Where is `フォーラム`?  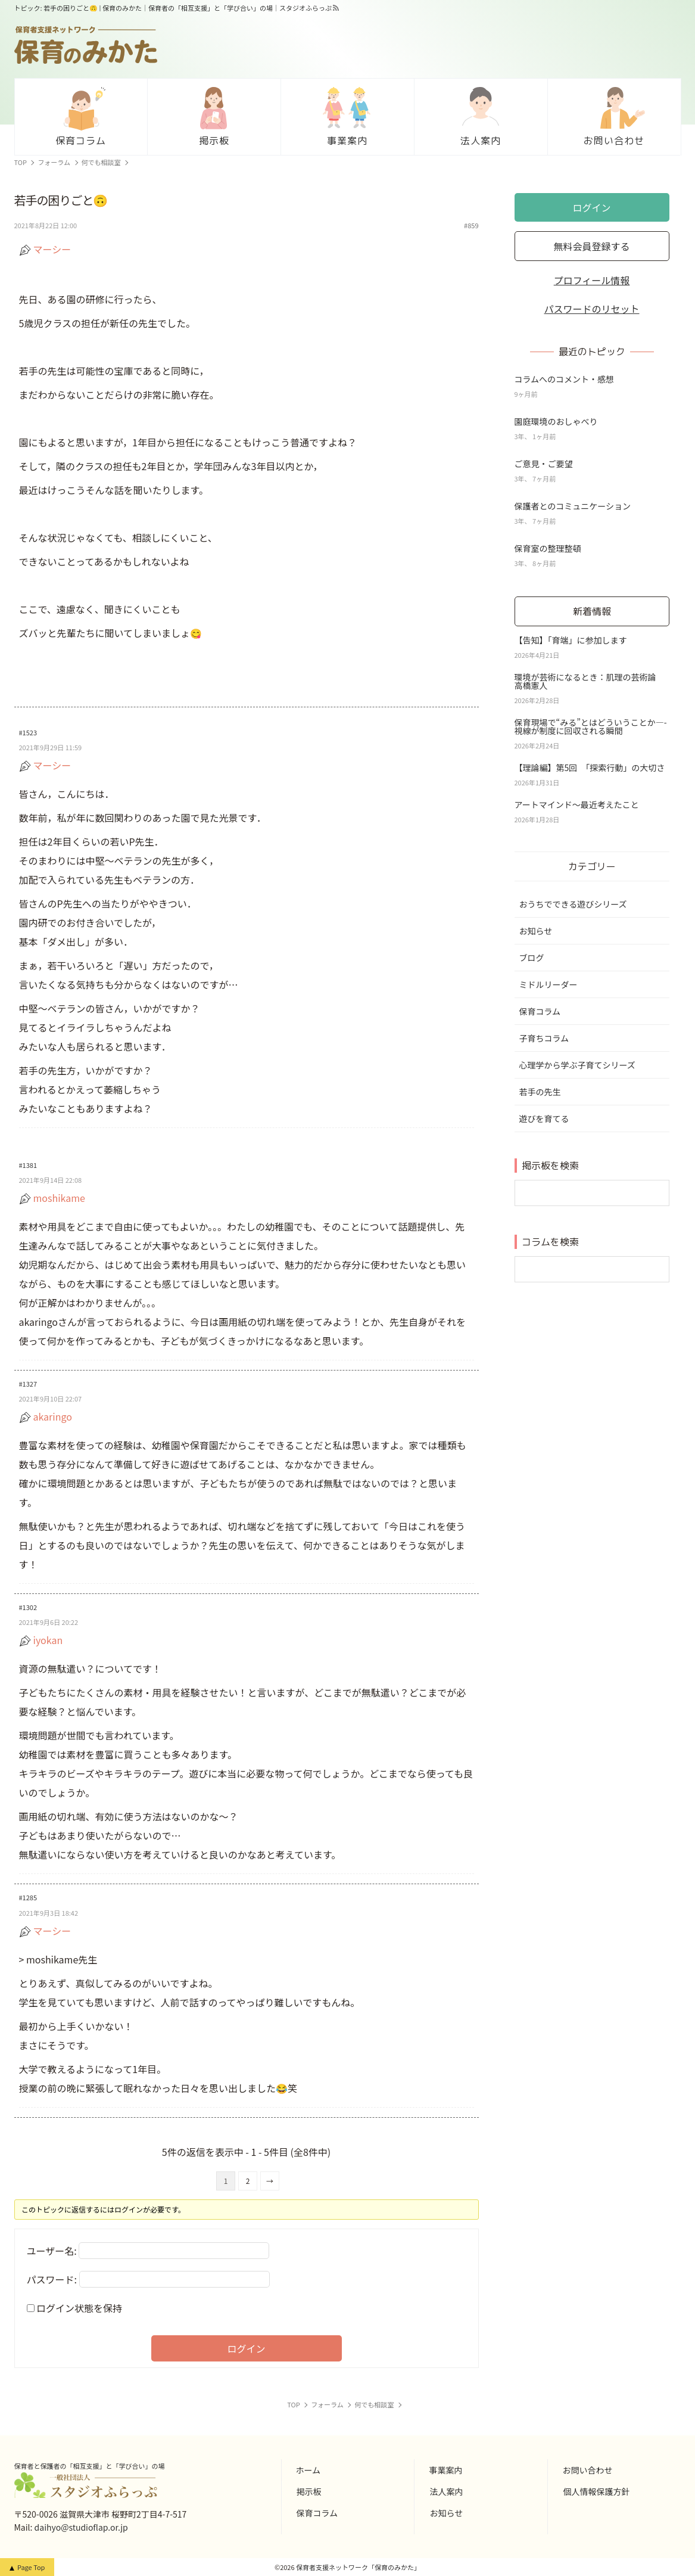
フォーラム is located at coordinates (54, 162).